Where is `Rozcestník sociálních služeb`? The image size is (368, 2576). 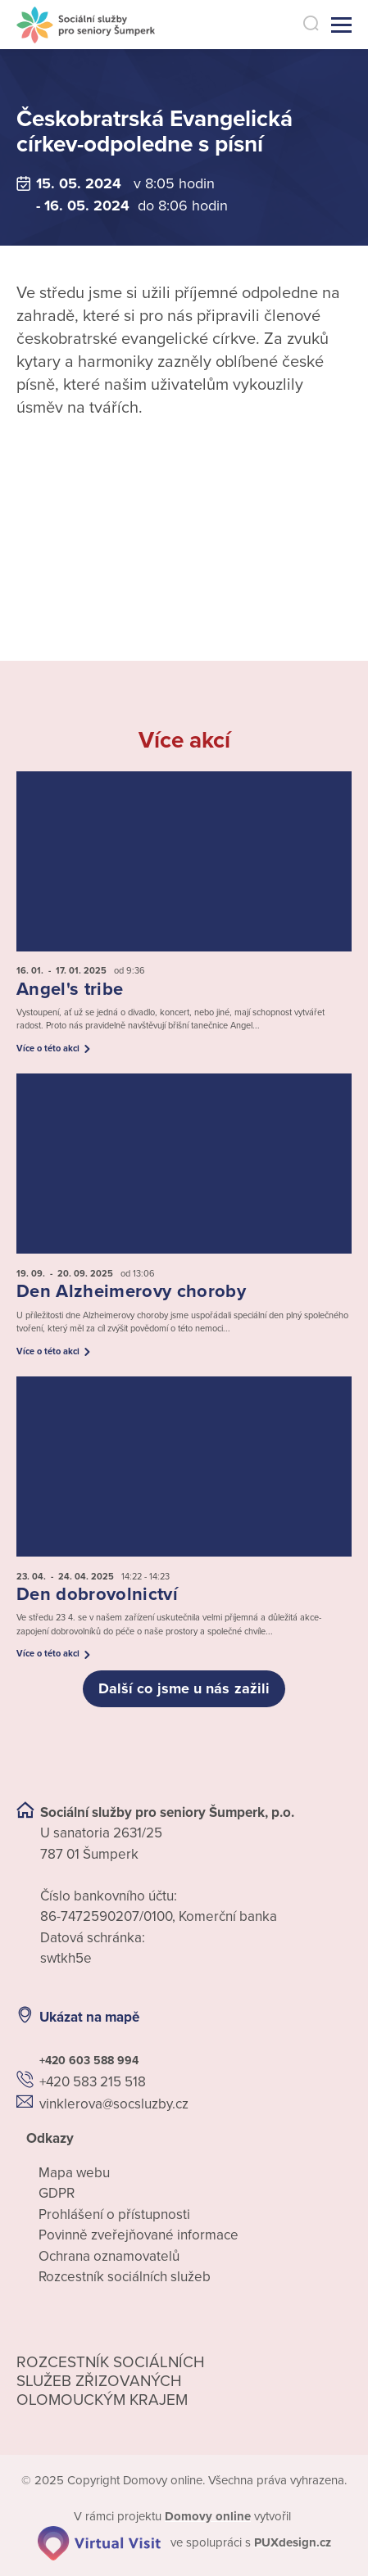 Rozcestník sociálních služeb is located at coordinates (125, 2276).